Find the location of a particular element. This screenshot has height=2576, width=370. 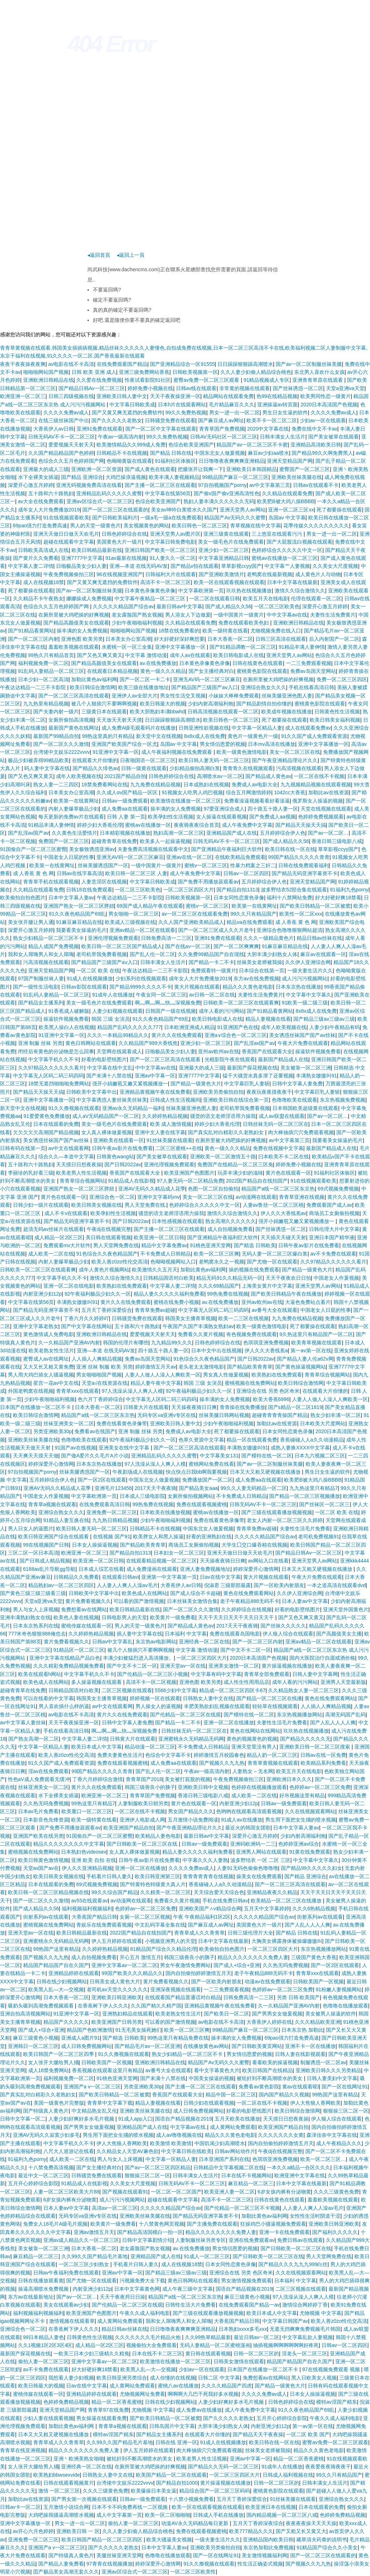

精品无码91久久精品无码一区 is located at coordinates (229, 1278).